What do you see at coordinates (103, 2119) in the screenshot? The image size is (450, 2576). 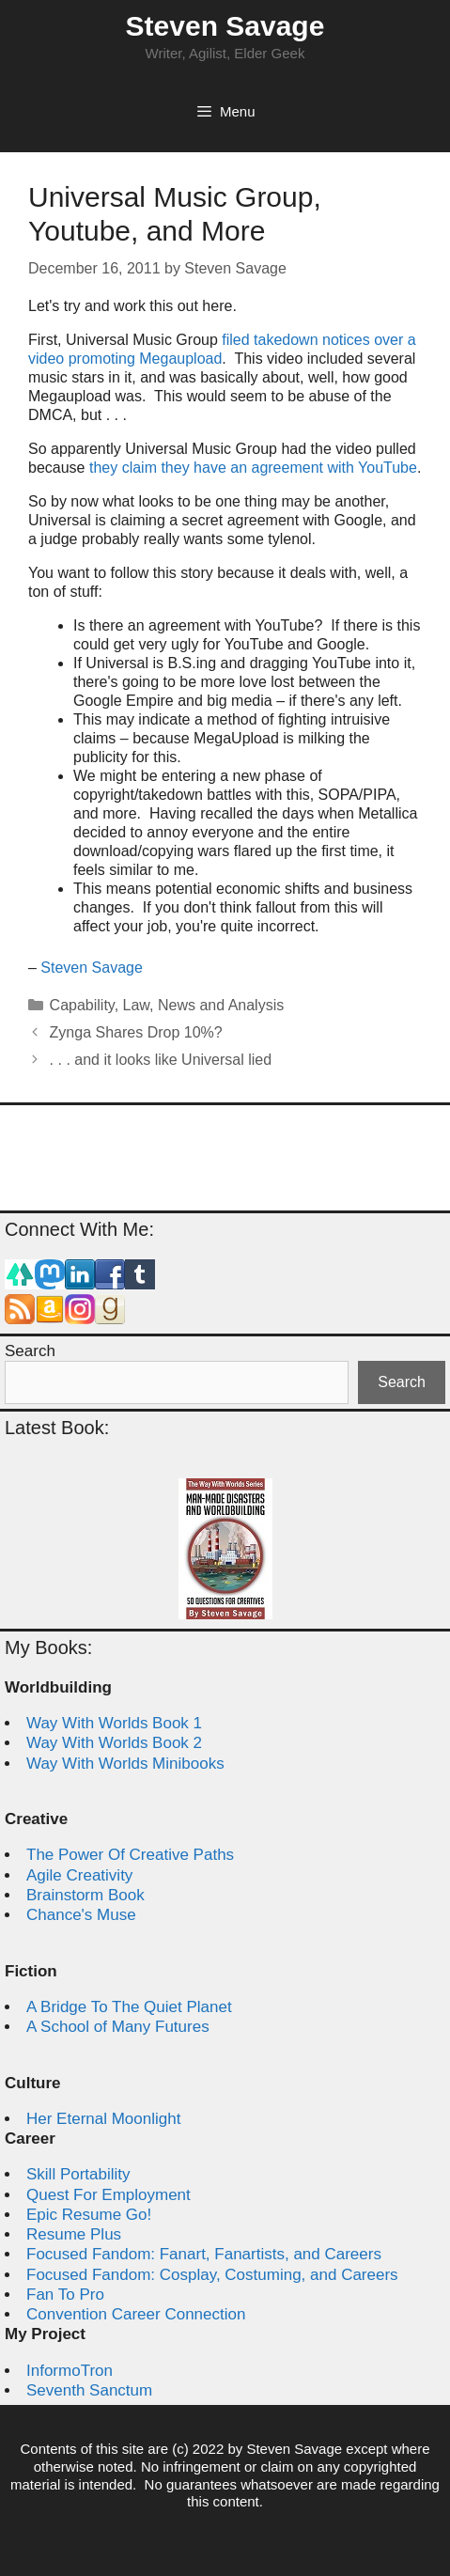 I see `Her Eternal Moonlight` at bounding box center [103, 2119].